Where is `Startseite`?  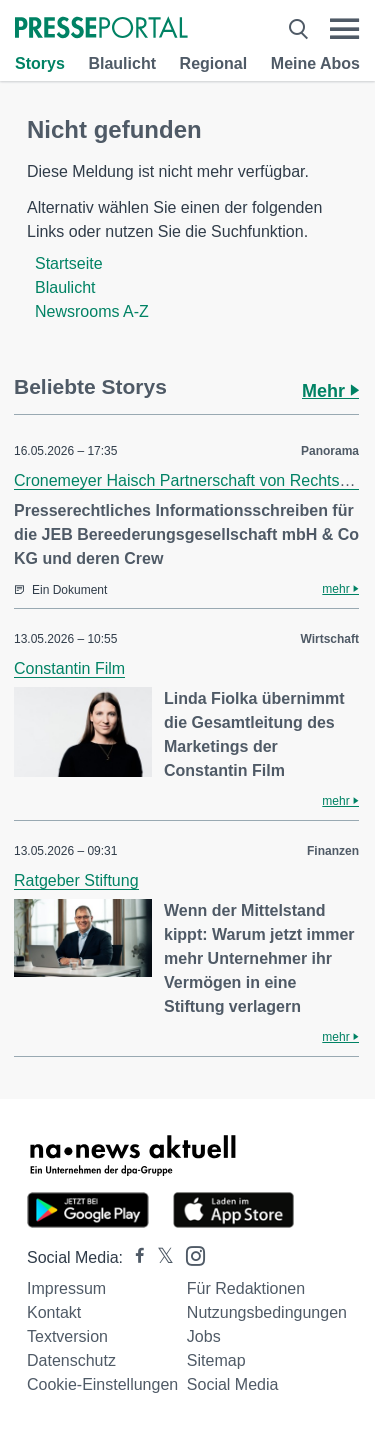 Startseite is located at coordinates (69, 263).